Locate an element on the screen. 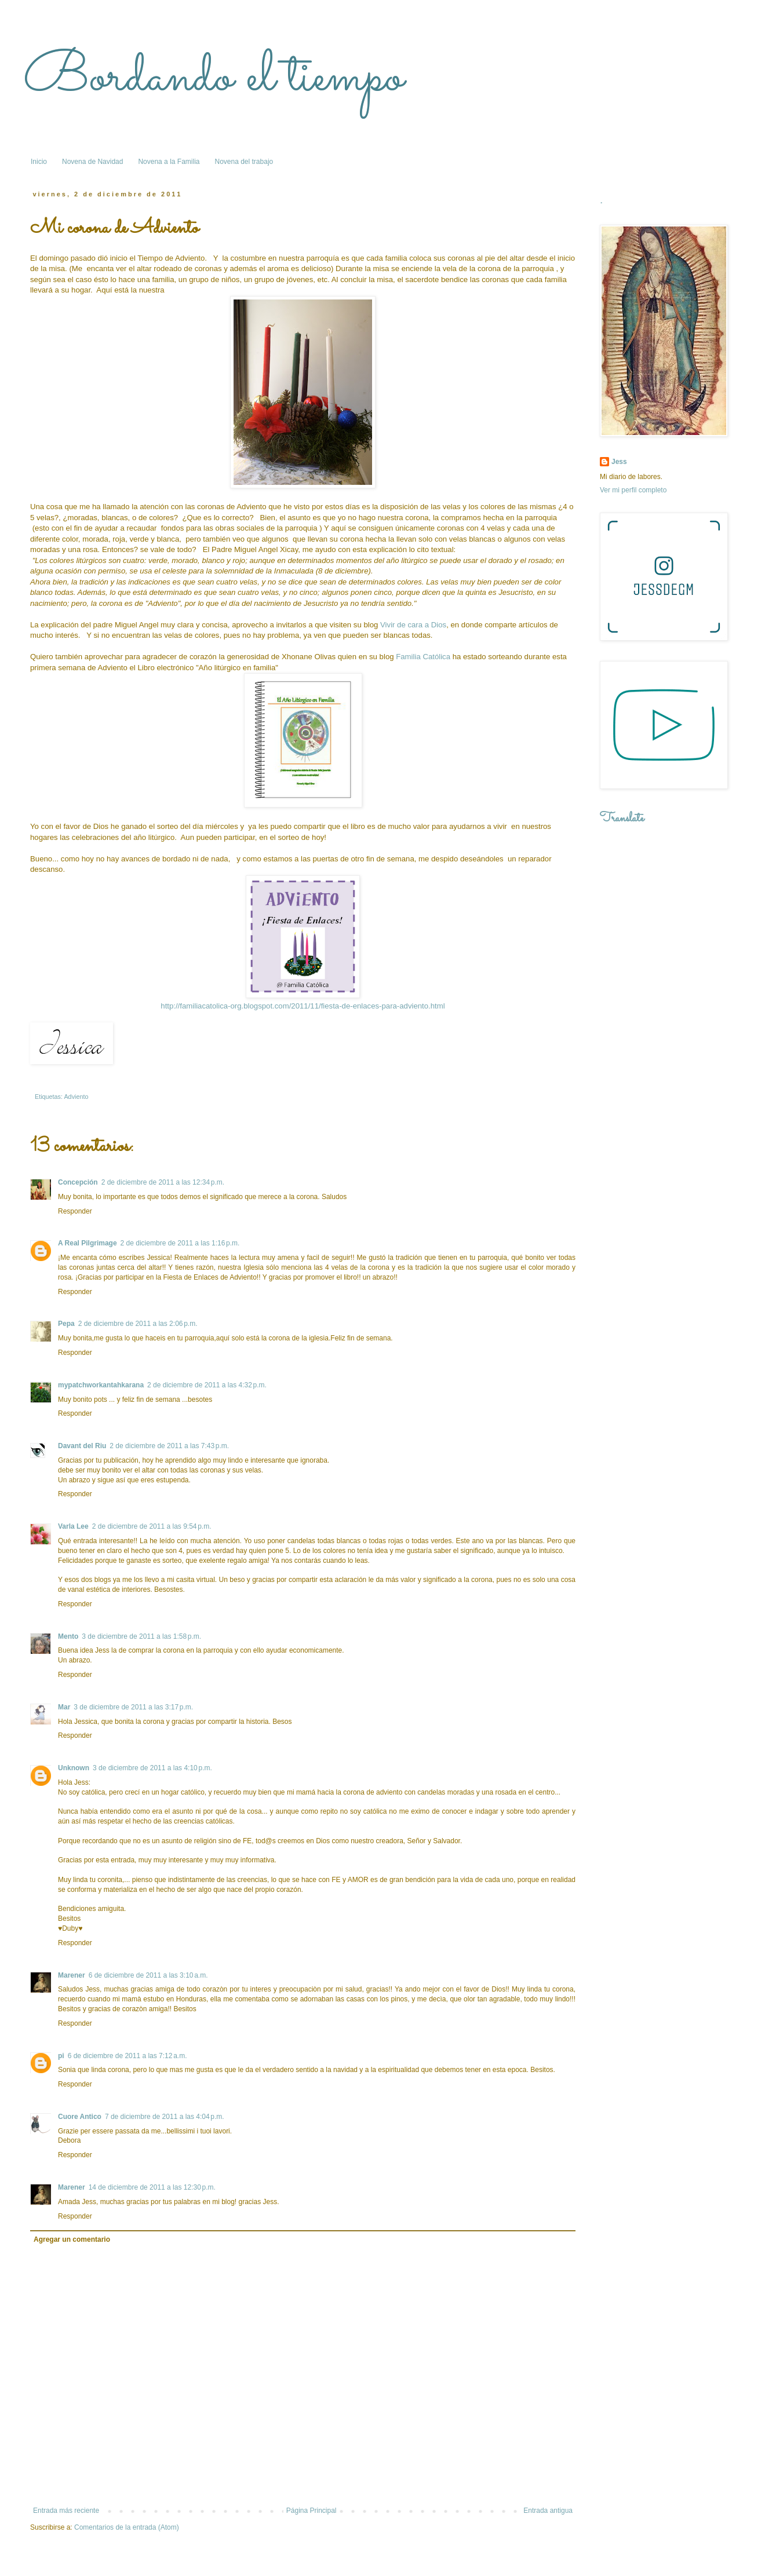 Image resolution: width=765 pixels, height=2576 pixels. Entrada antigua is located at coordinates (548, 2510).